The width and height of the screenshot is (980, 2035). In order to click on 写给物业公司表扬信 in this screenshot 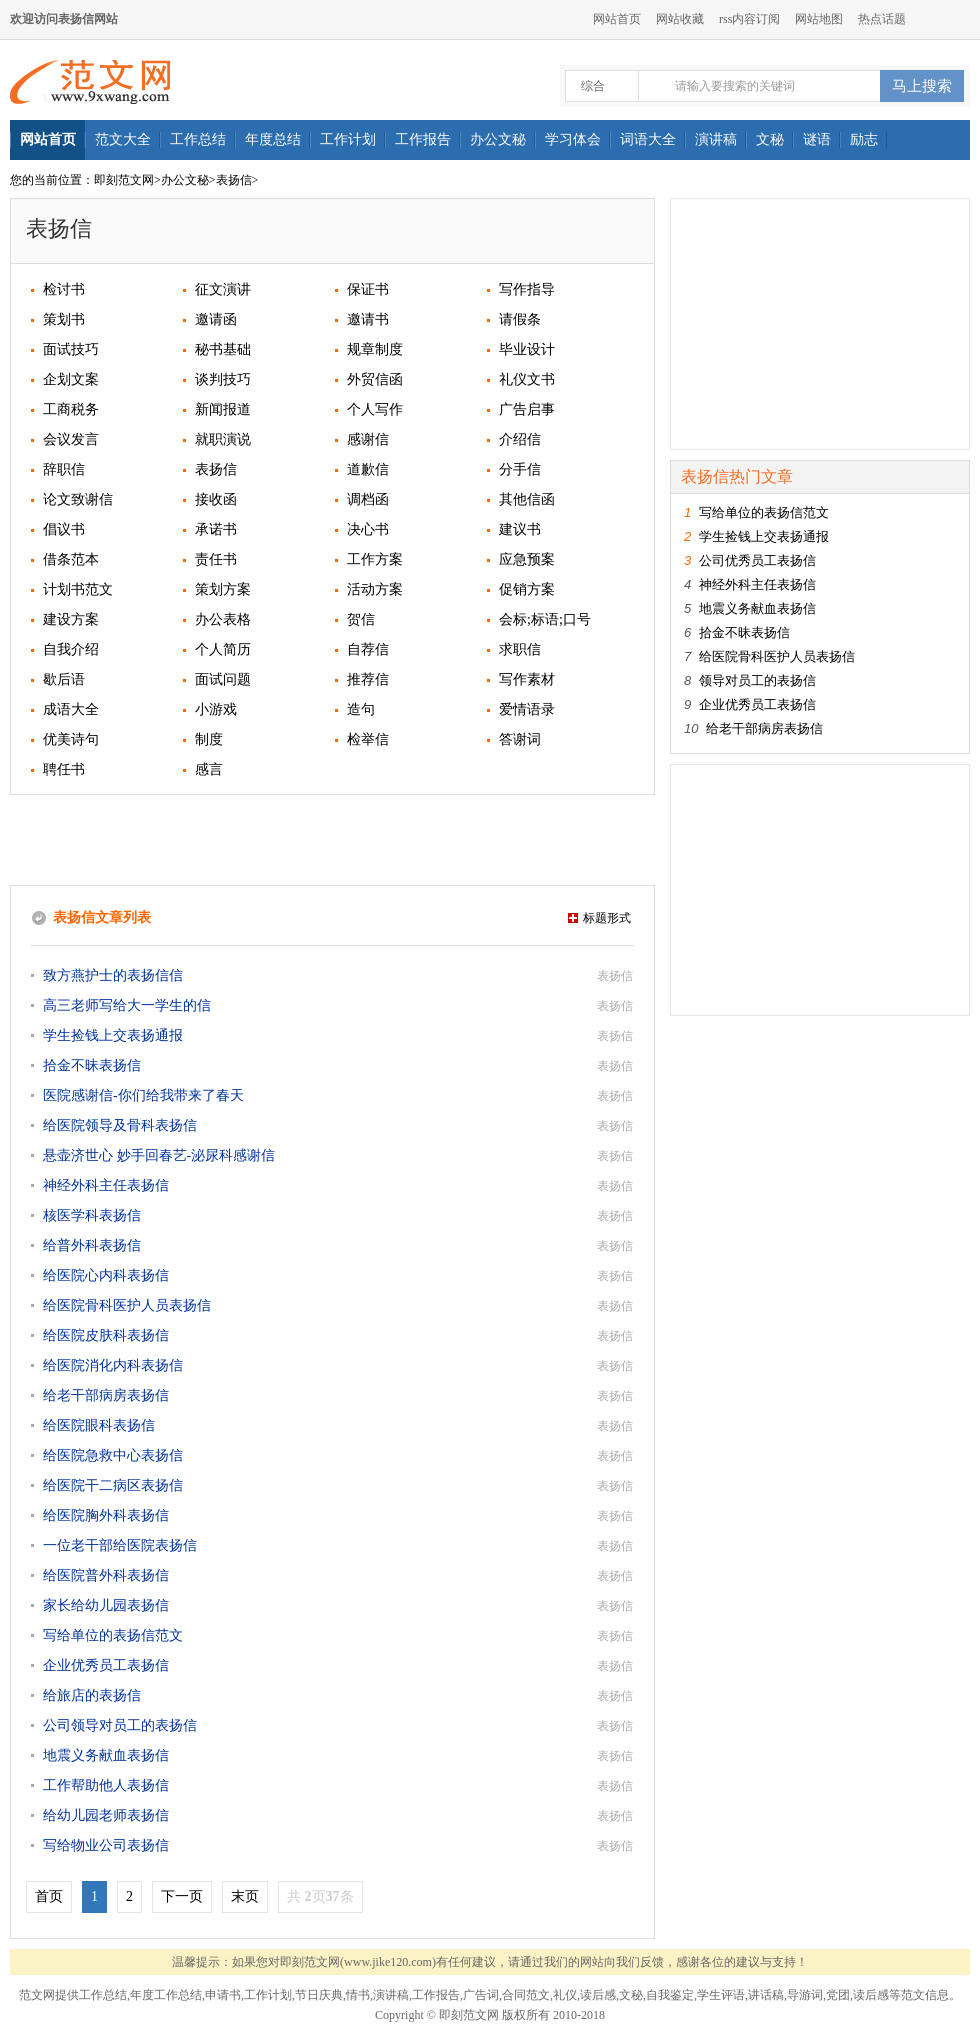, I will do `click(106, 1845)`.